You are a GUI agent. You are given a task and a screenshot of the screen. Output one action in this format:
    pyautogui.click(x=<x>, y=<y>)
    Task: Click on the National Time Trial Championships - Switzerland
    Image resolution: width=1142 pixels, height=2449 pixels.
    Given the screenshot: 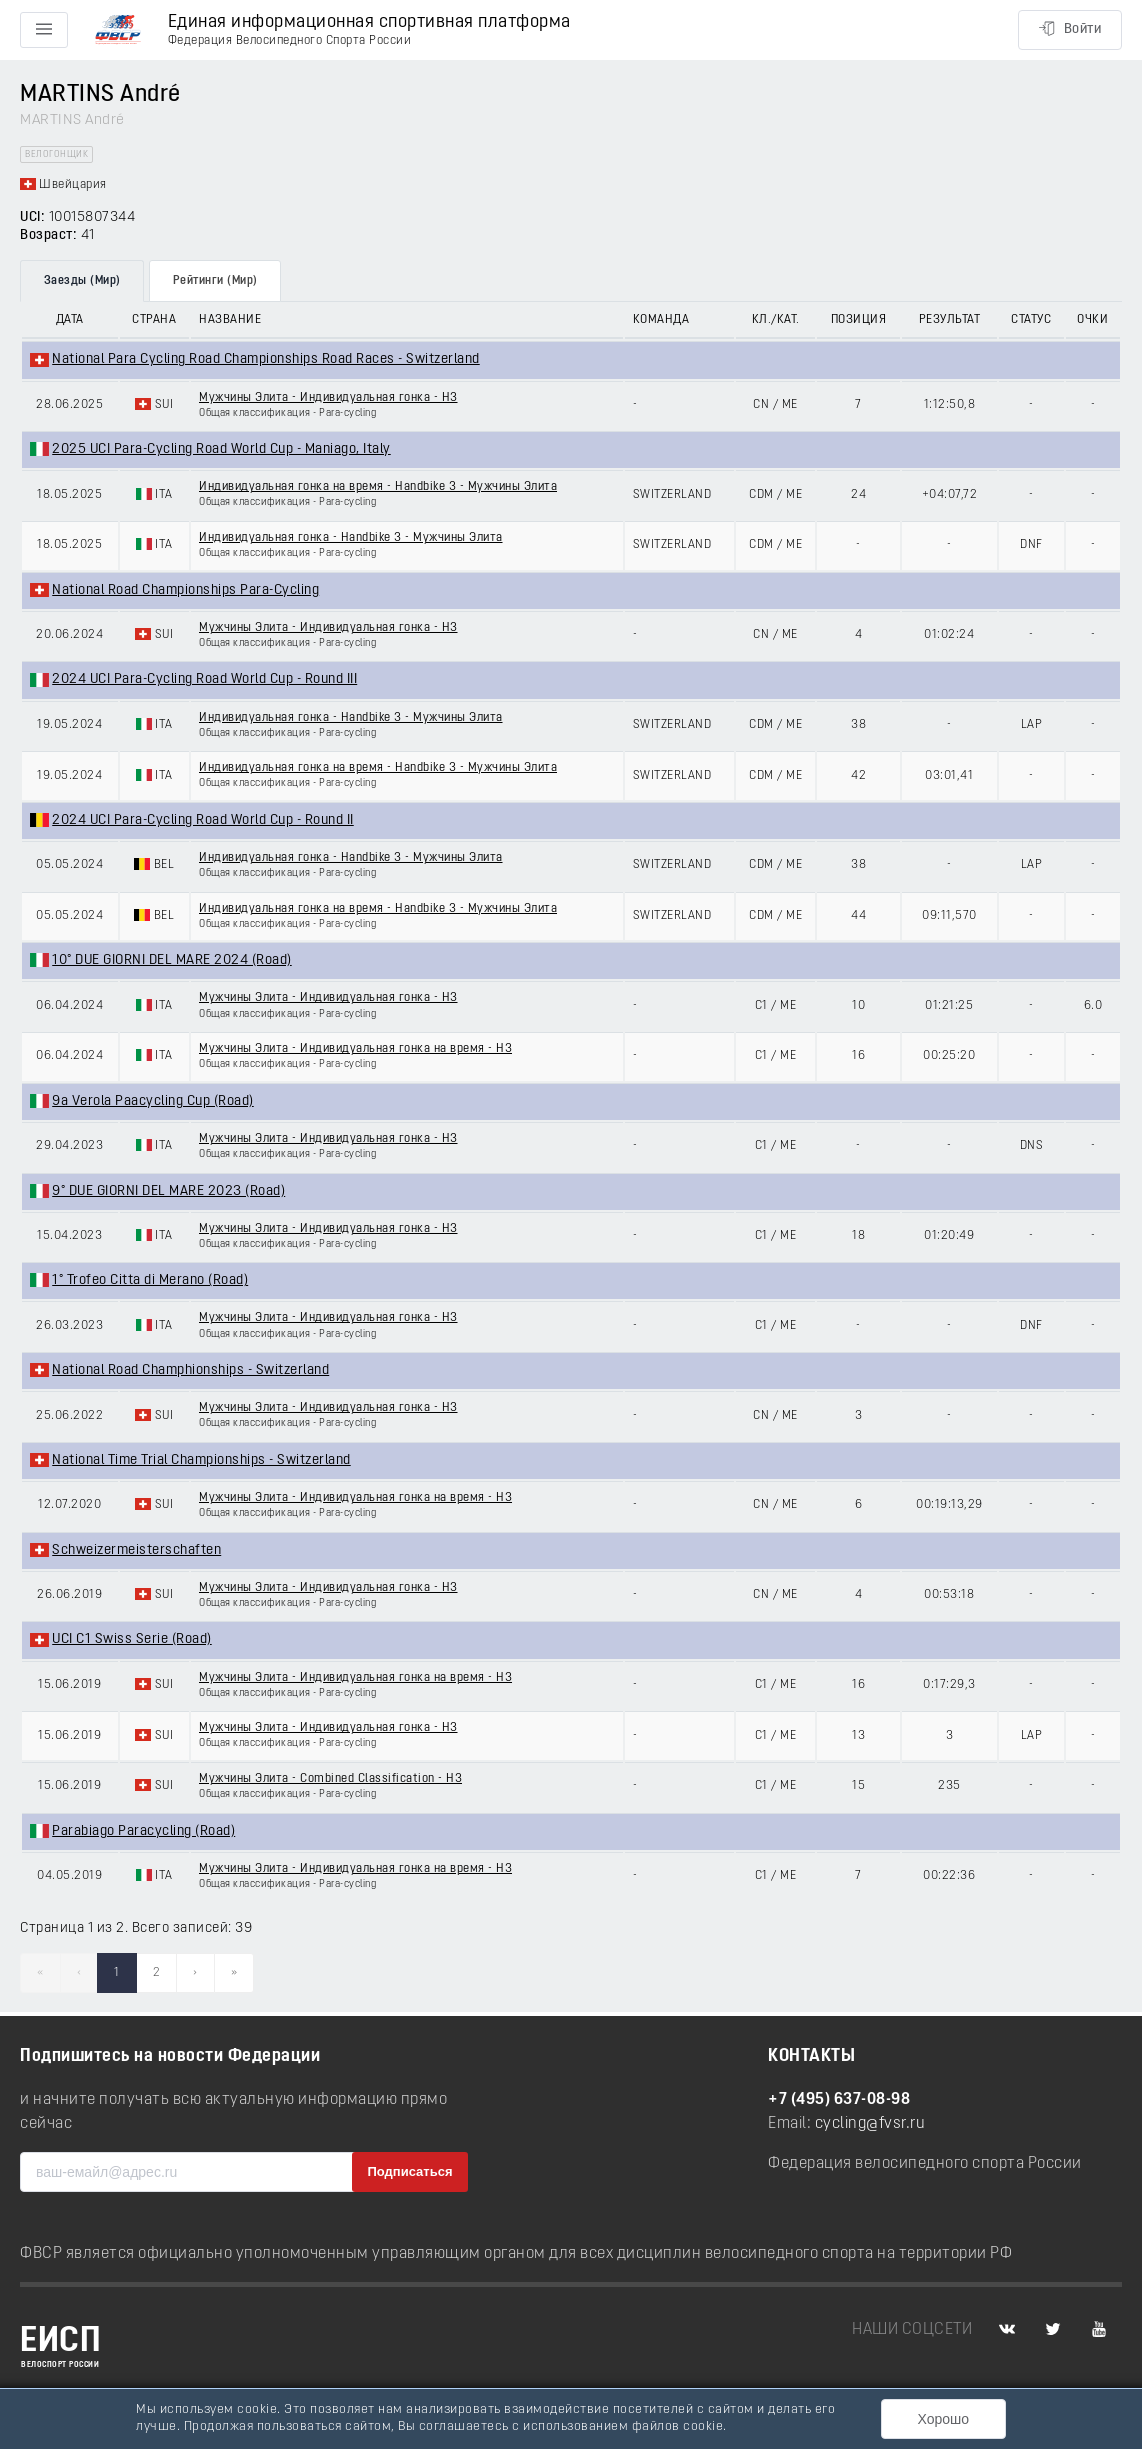 What is the action you would take?
    pyautogui.click(x=201, y=1460)
    